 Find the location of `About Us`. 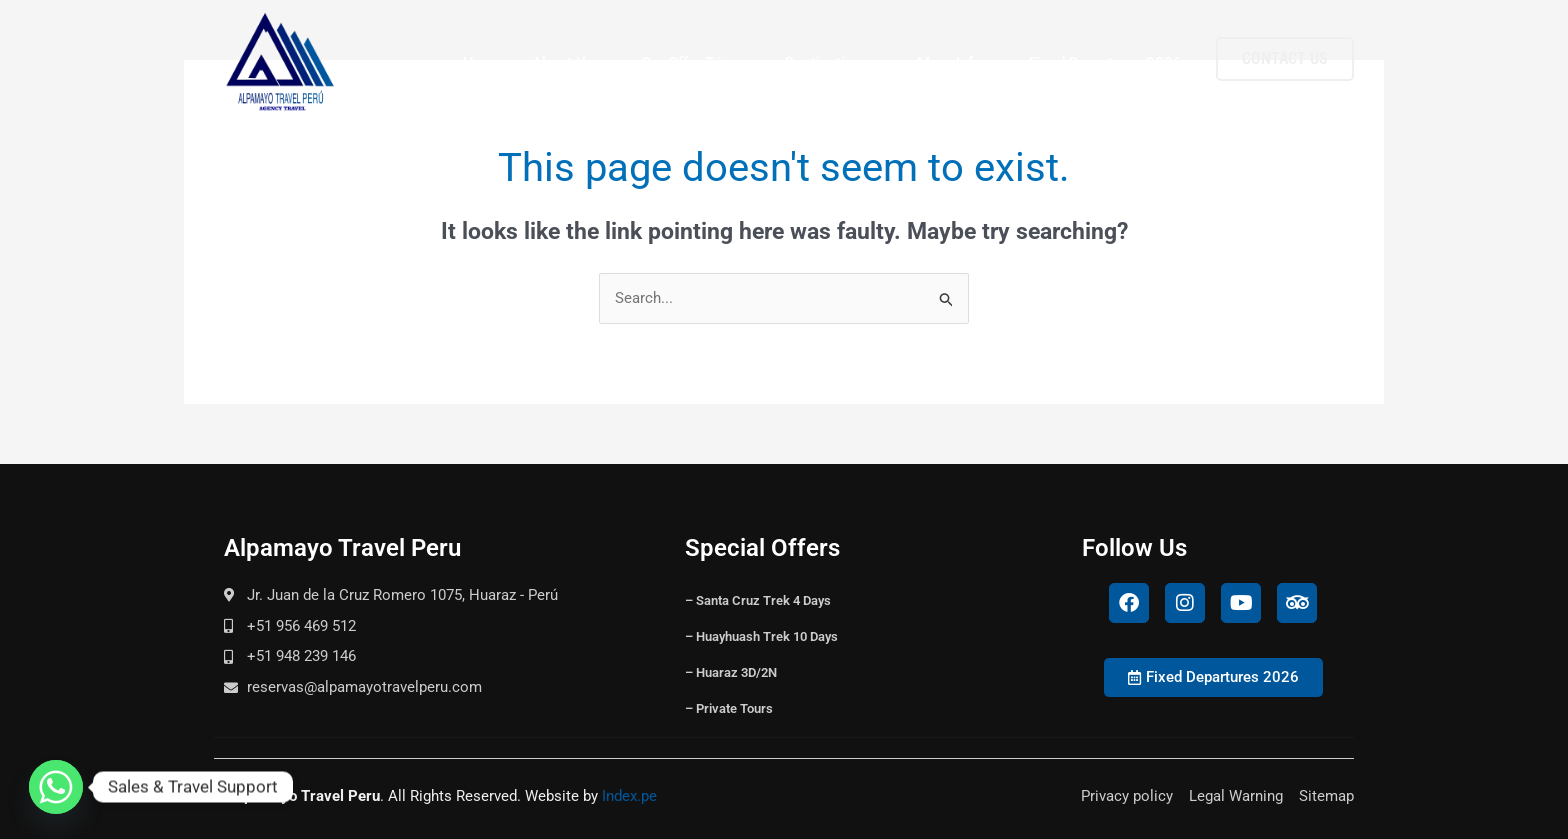

About Us is located at coordinates (572, 63).